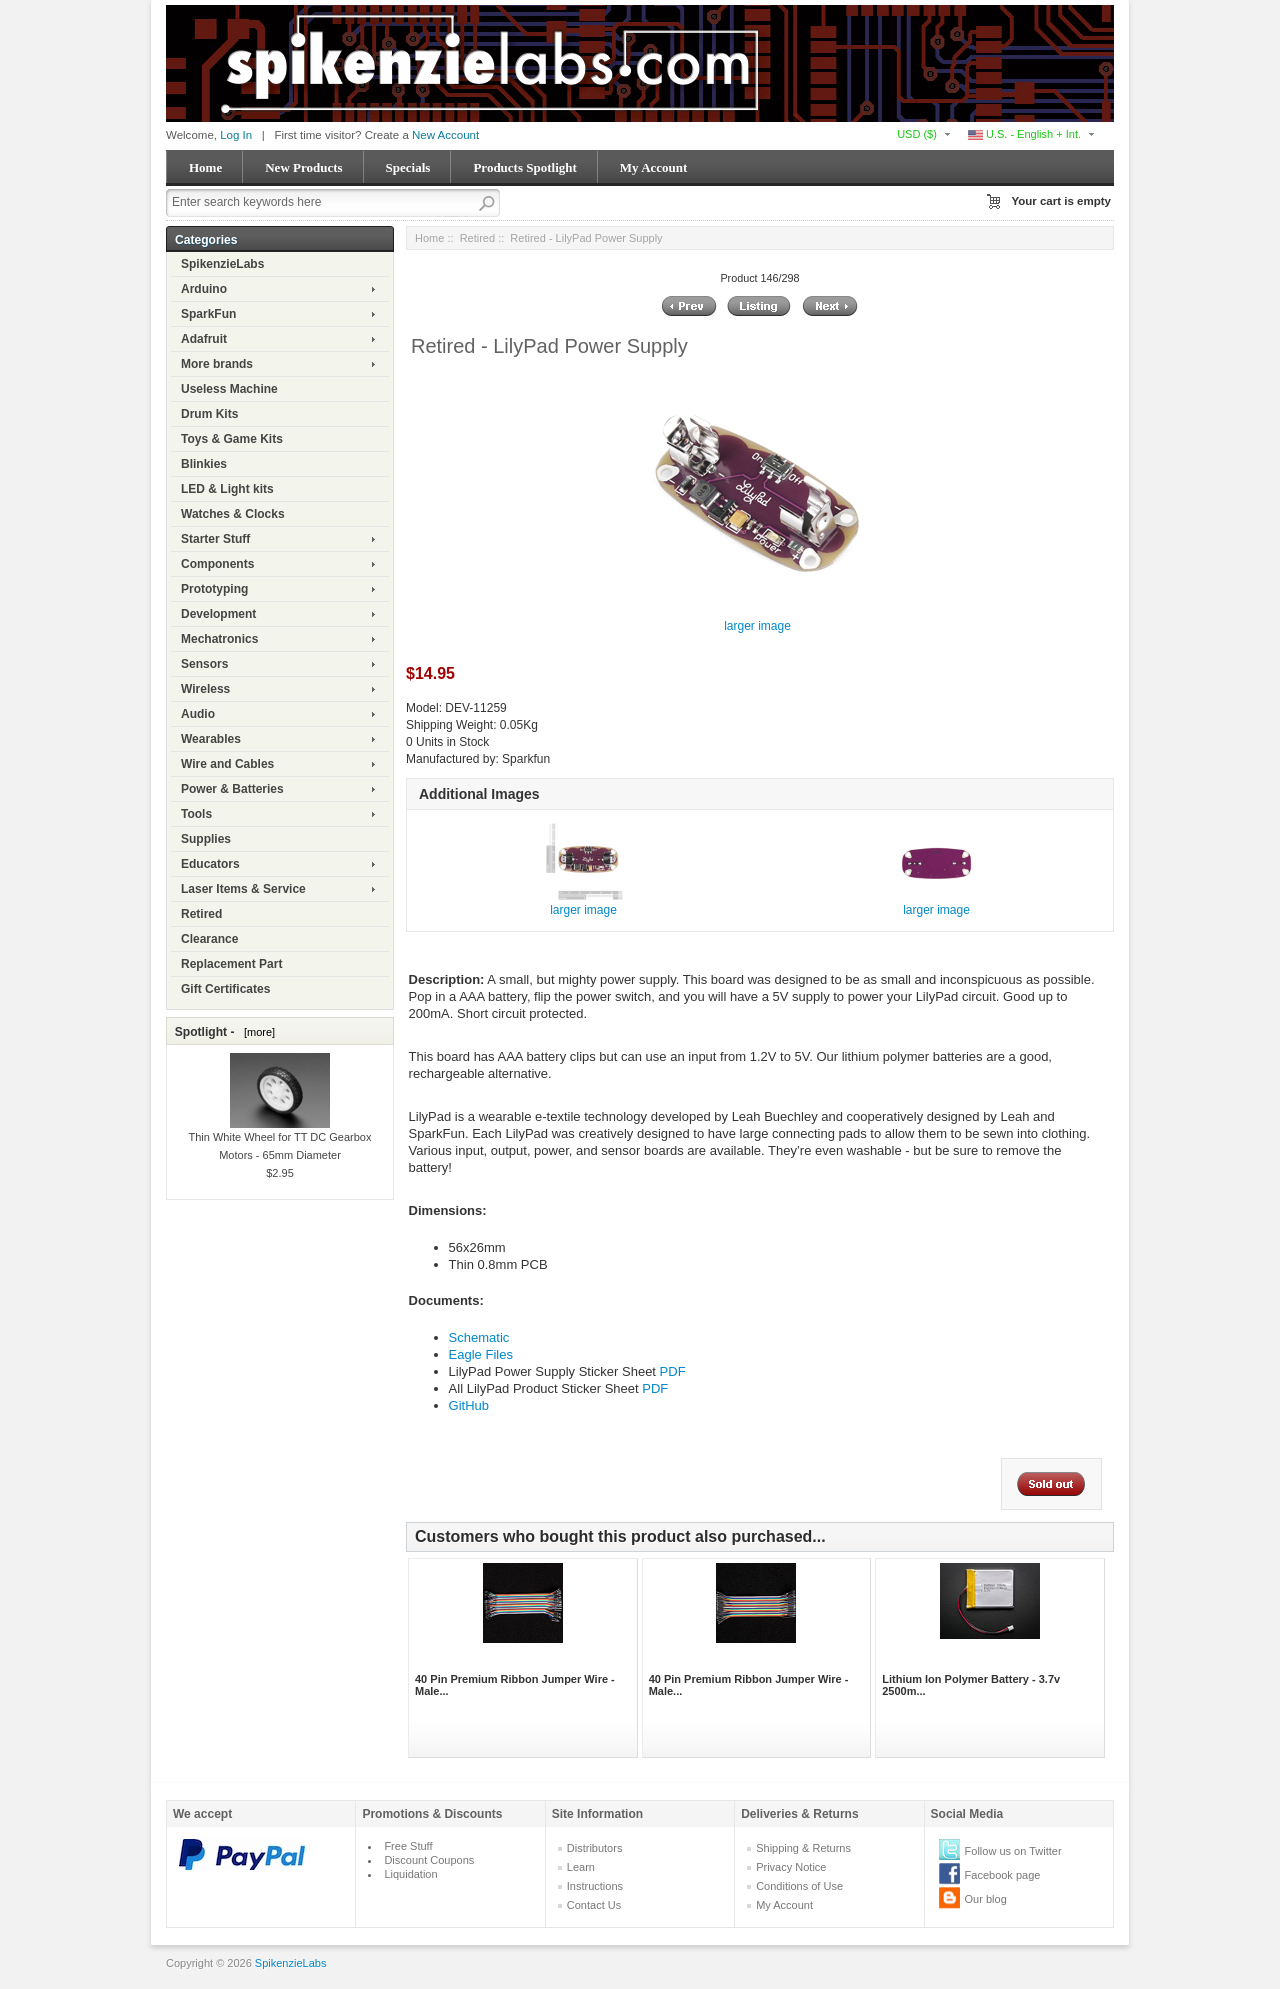  I want to click on Specials, so click(408, 167).